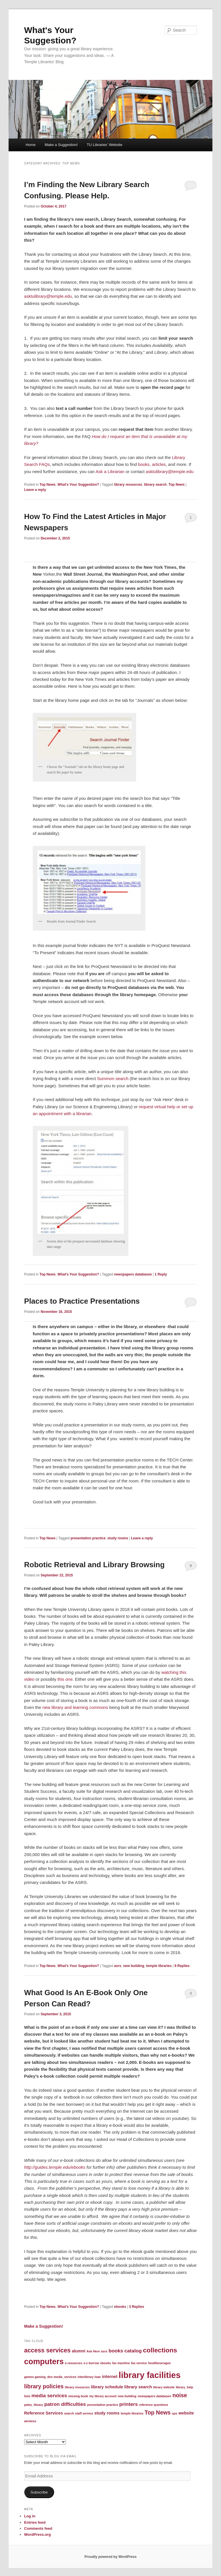 This screenshot has height=2576, width=221. I want to click on temple libraries [temple libraries (1 item)], so click(132, 2413).